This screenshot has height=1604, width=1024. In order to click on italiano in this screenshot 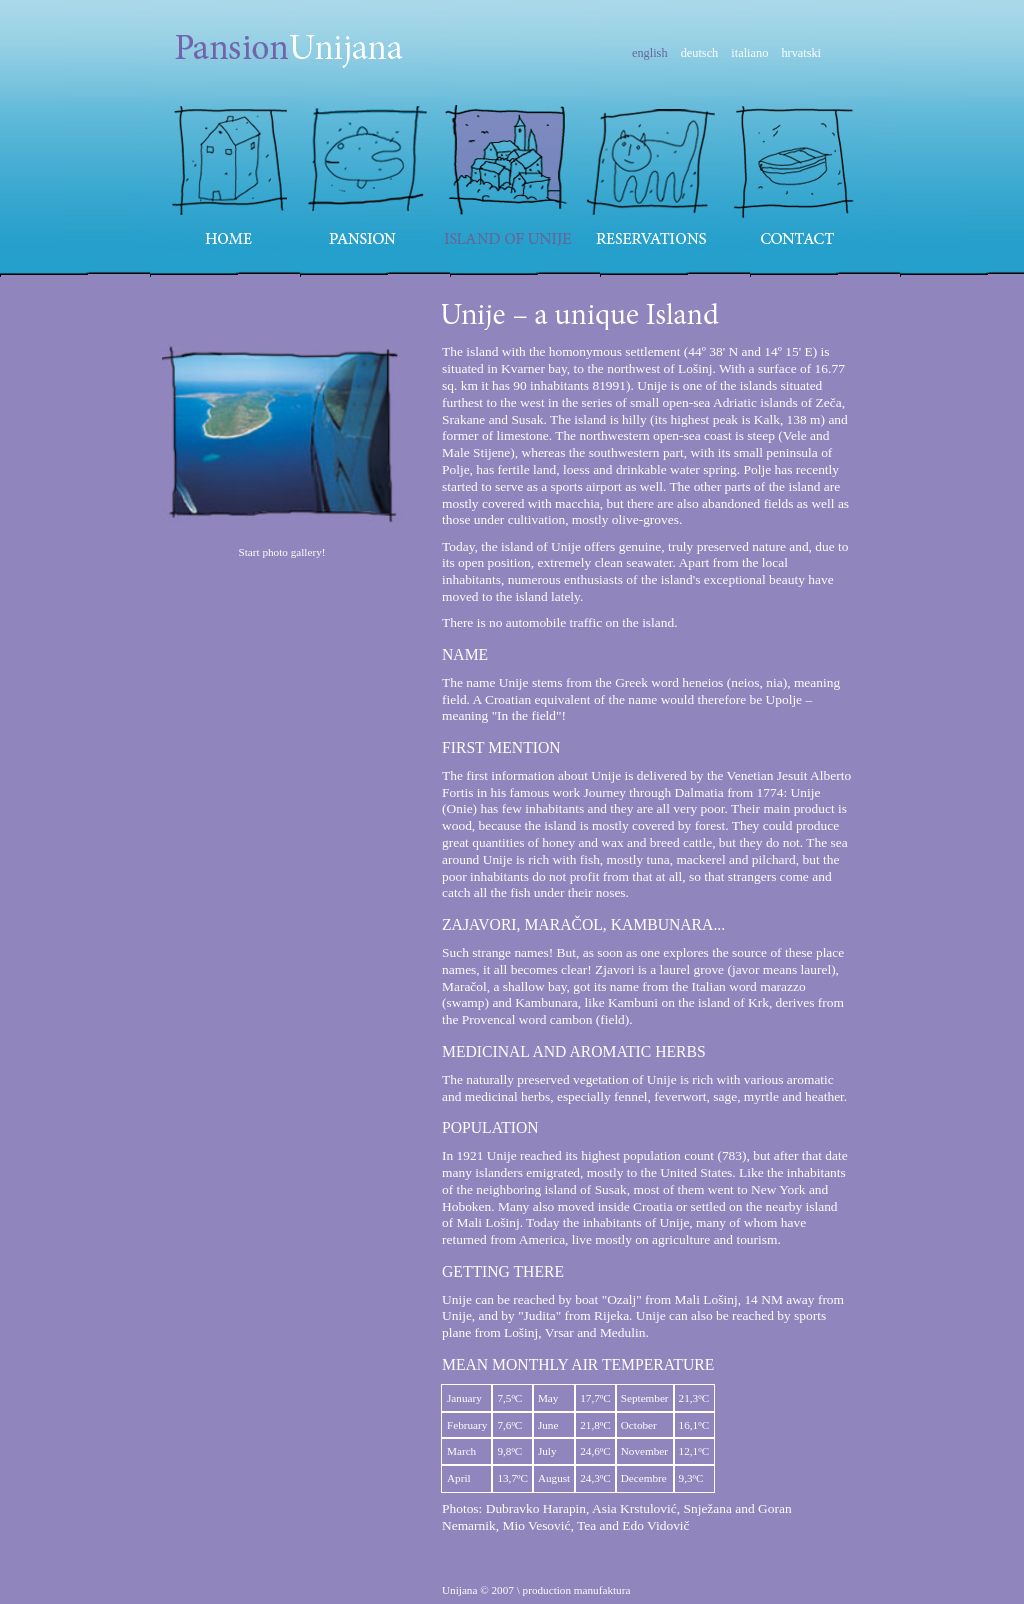, I will do `click(749, 53)`.